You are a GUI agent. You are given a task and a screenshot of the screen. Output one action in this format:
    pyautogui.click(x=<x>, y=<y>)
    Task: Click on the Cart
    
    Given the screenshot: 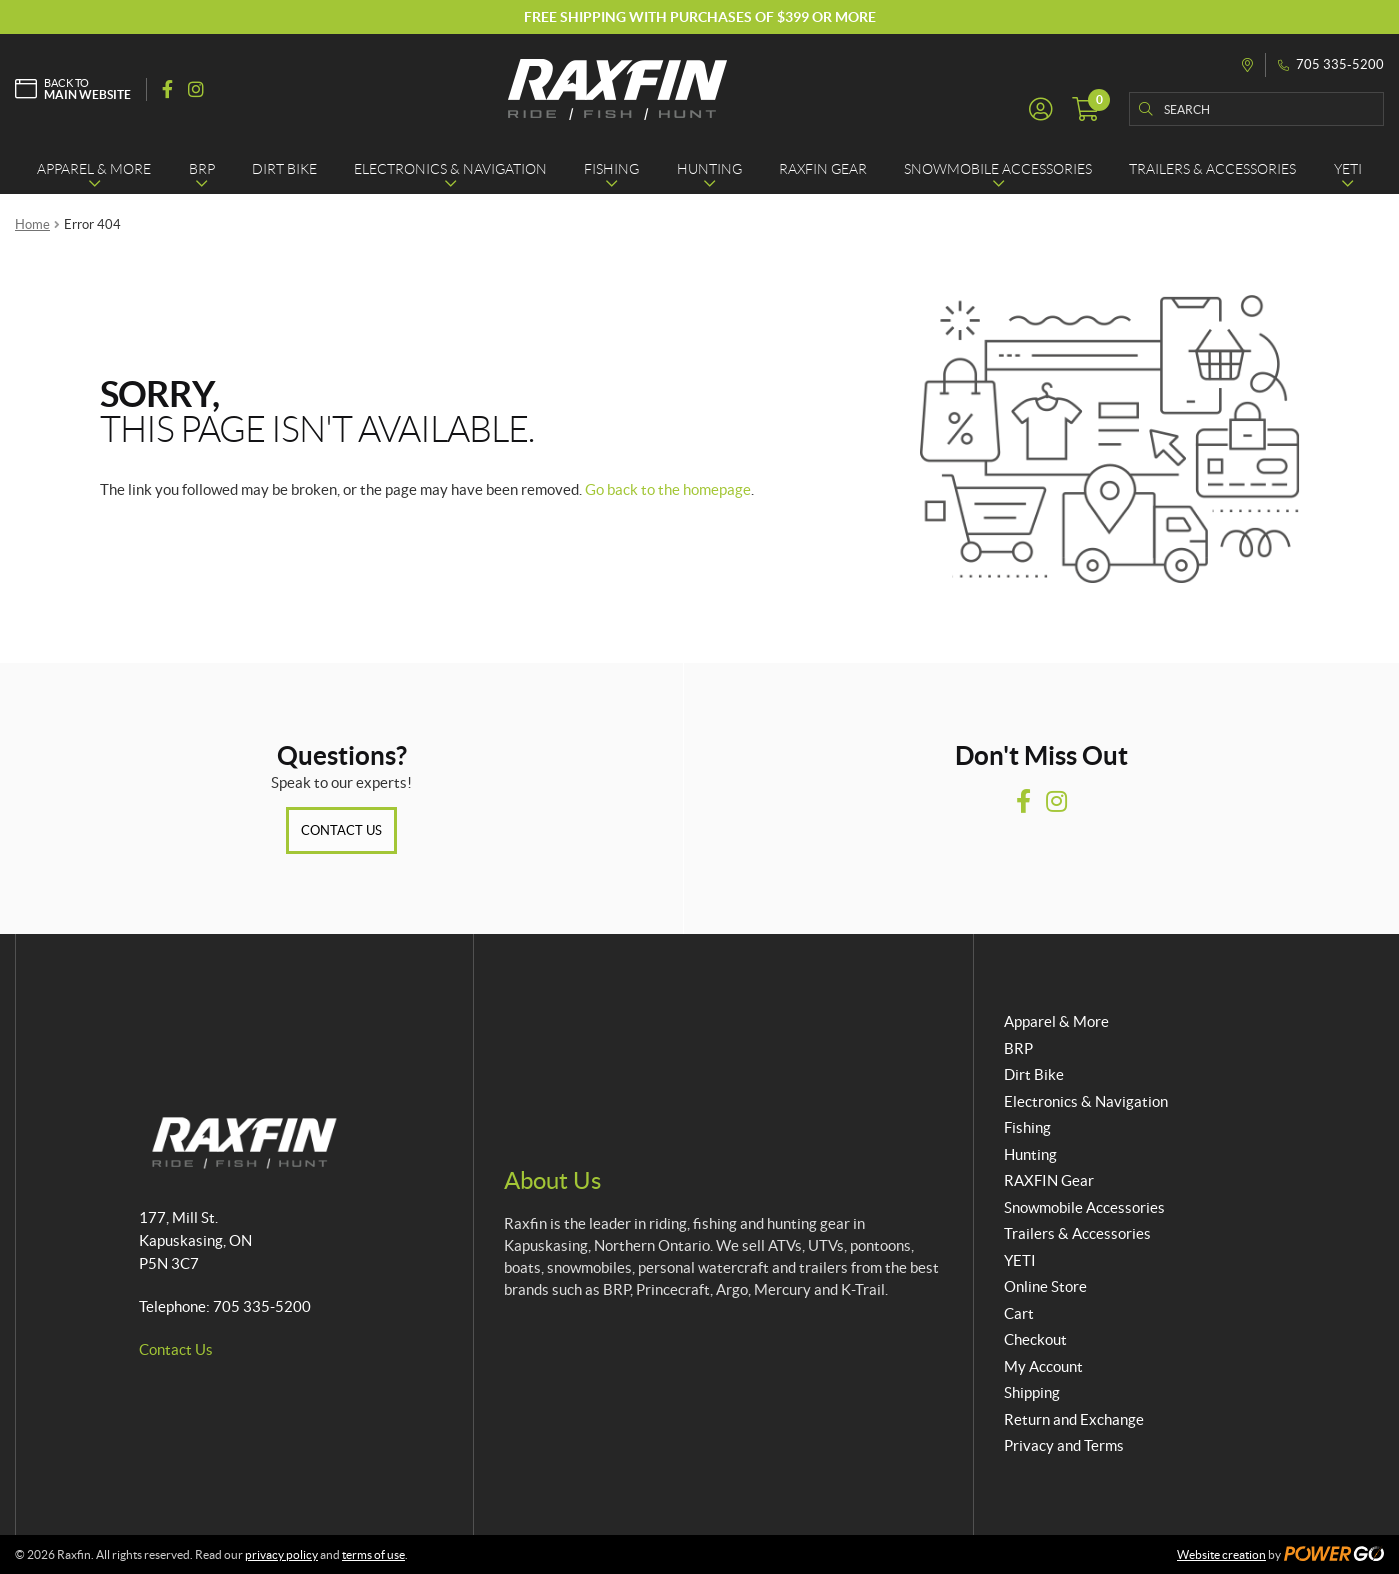 What is the action you would take?
    pyautogui.click(x=1019, y=1313)
    